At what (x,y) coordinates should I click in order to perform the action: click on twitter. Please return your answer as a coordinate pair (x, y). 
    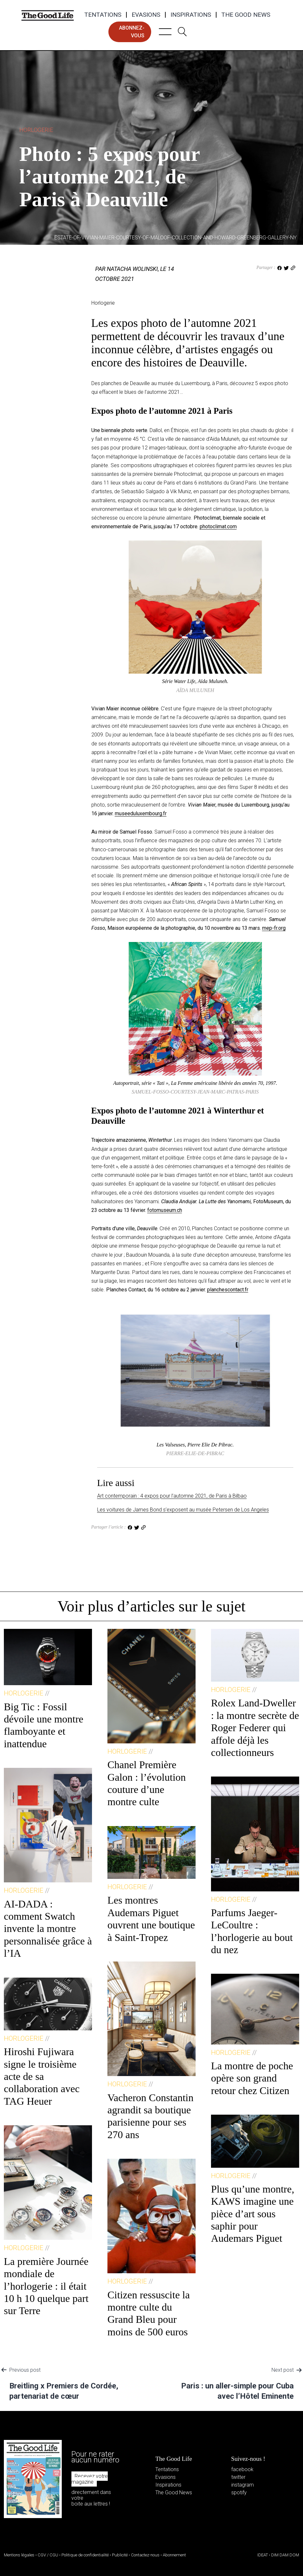
    Looking at the image, I should click on (238, 2477).